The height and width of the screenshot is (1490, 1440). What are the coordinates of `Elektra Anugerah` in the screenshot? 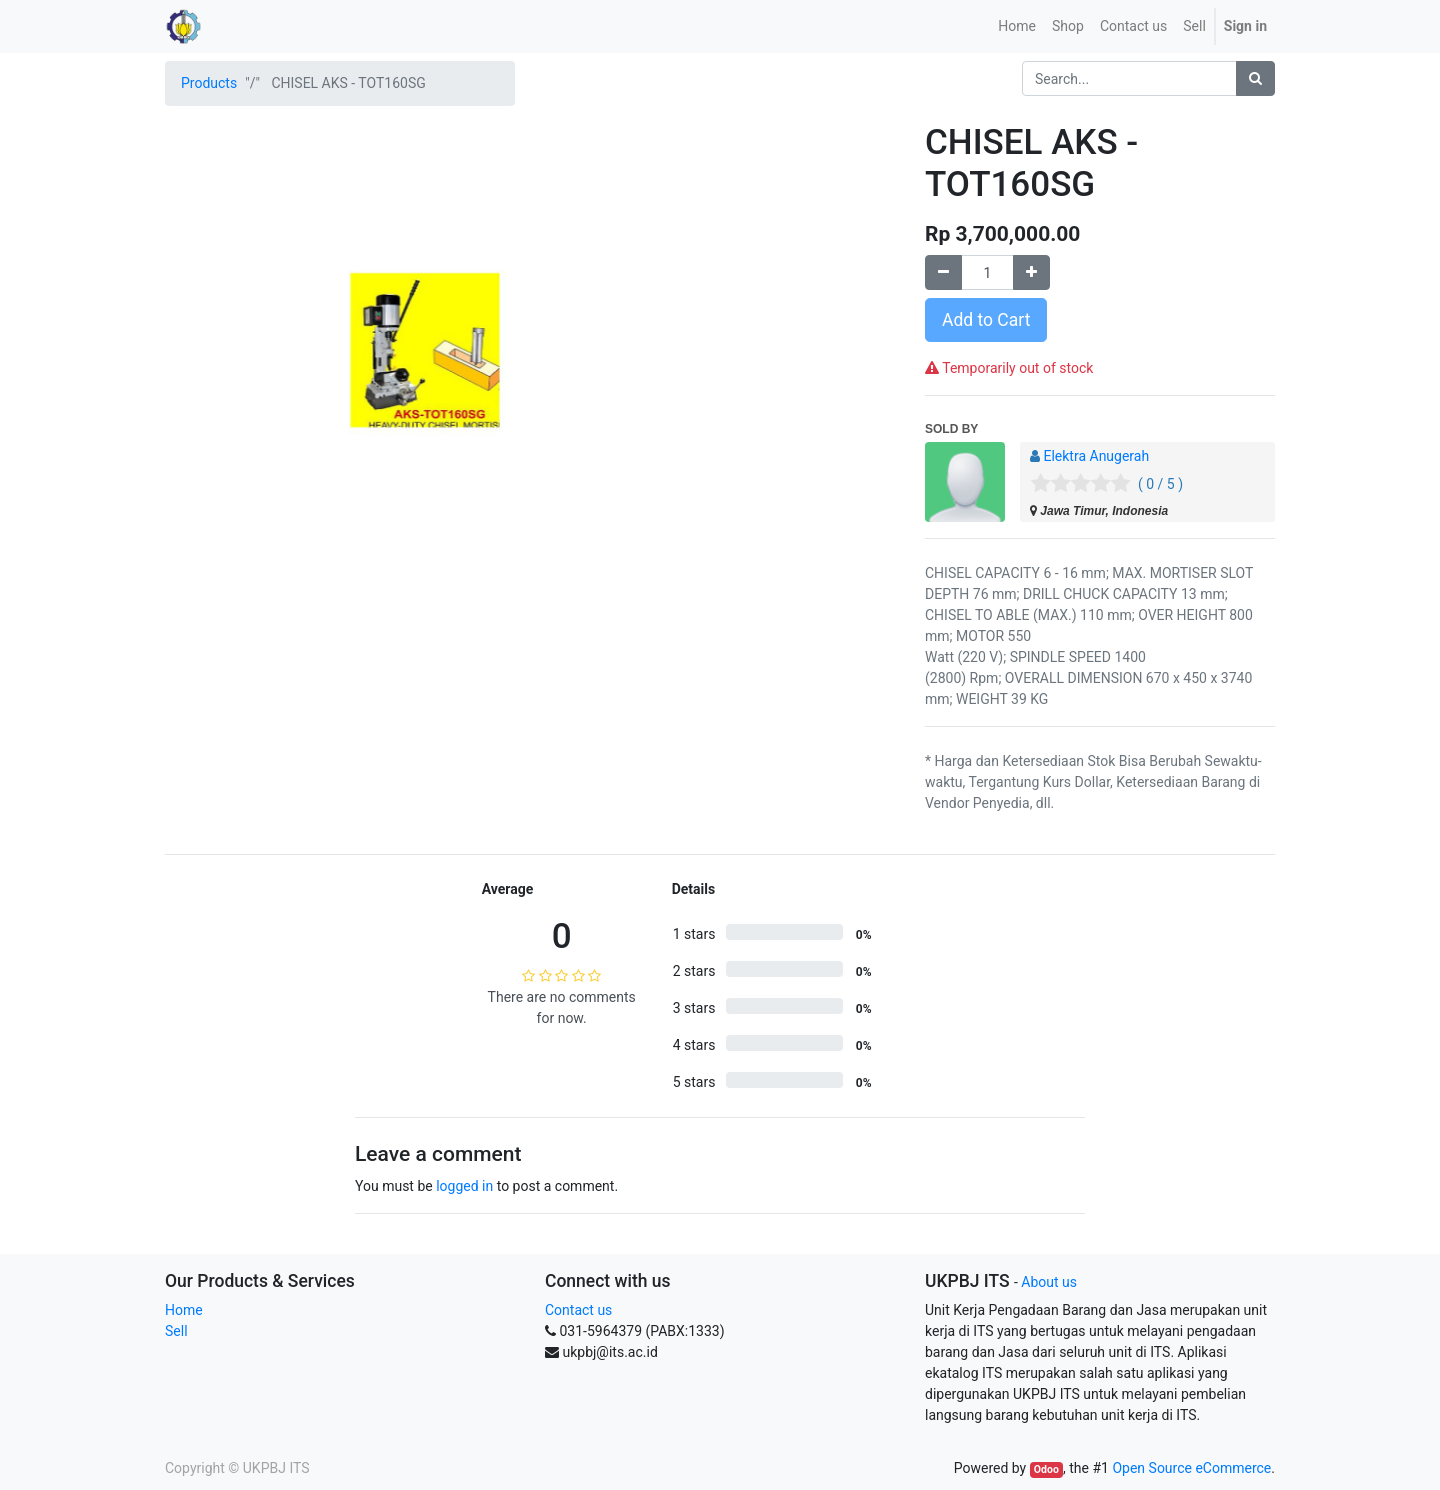 It's located at (1096, 456).